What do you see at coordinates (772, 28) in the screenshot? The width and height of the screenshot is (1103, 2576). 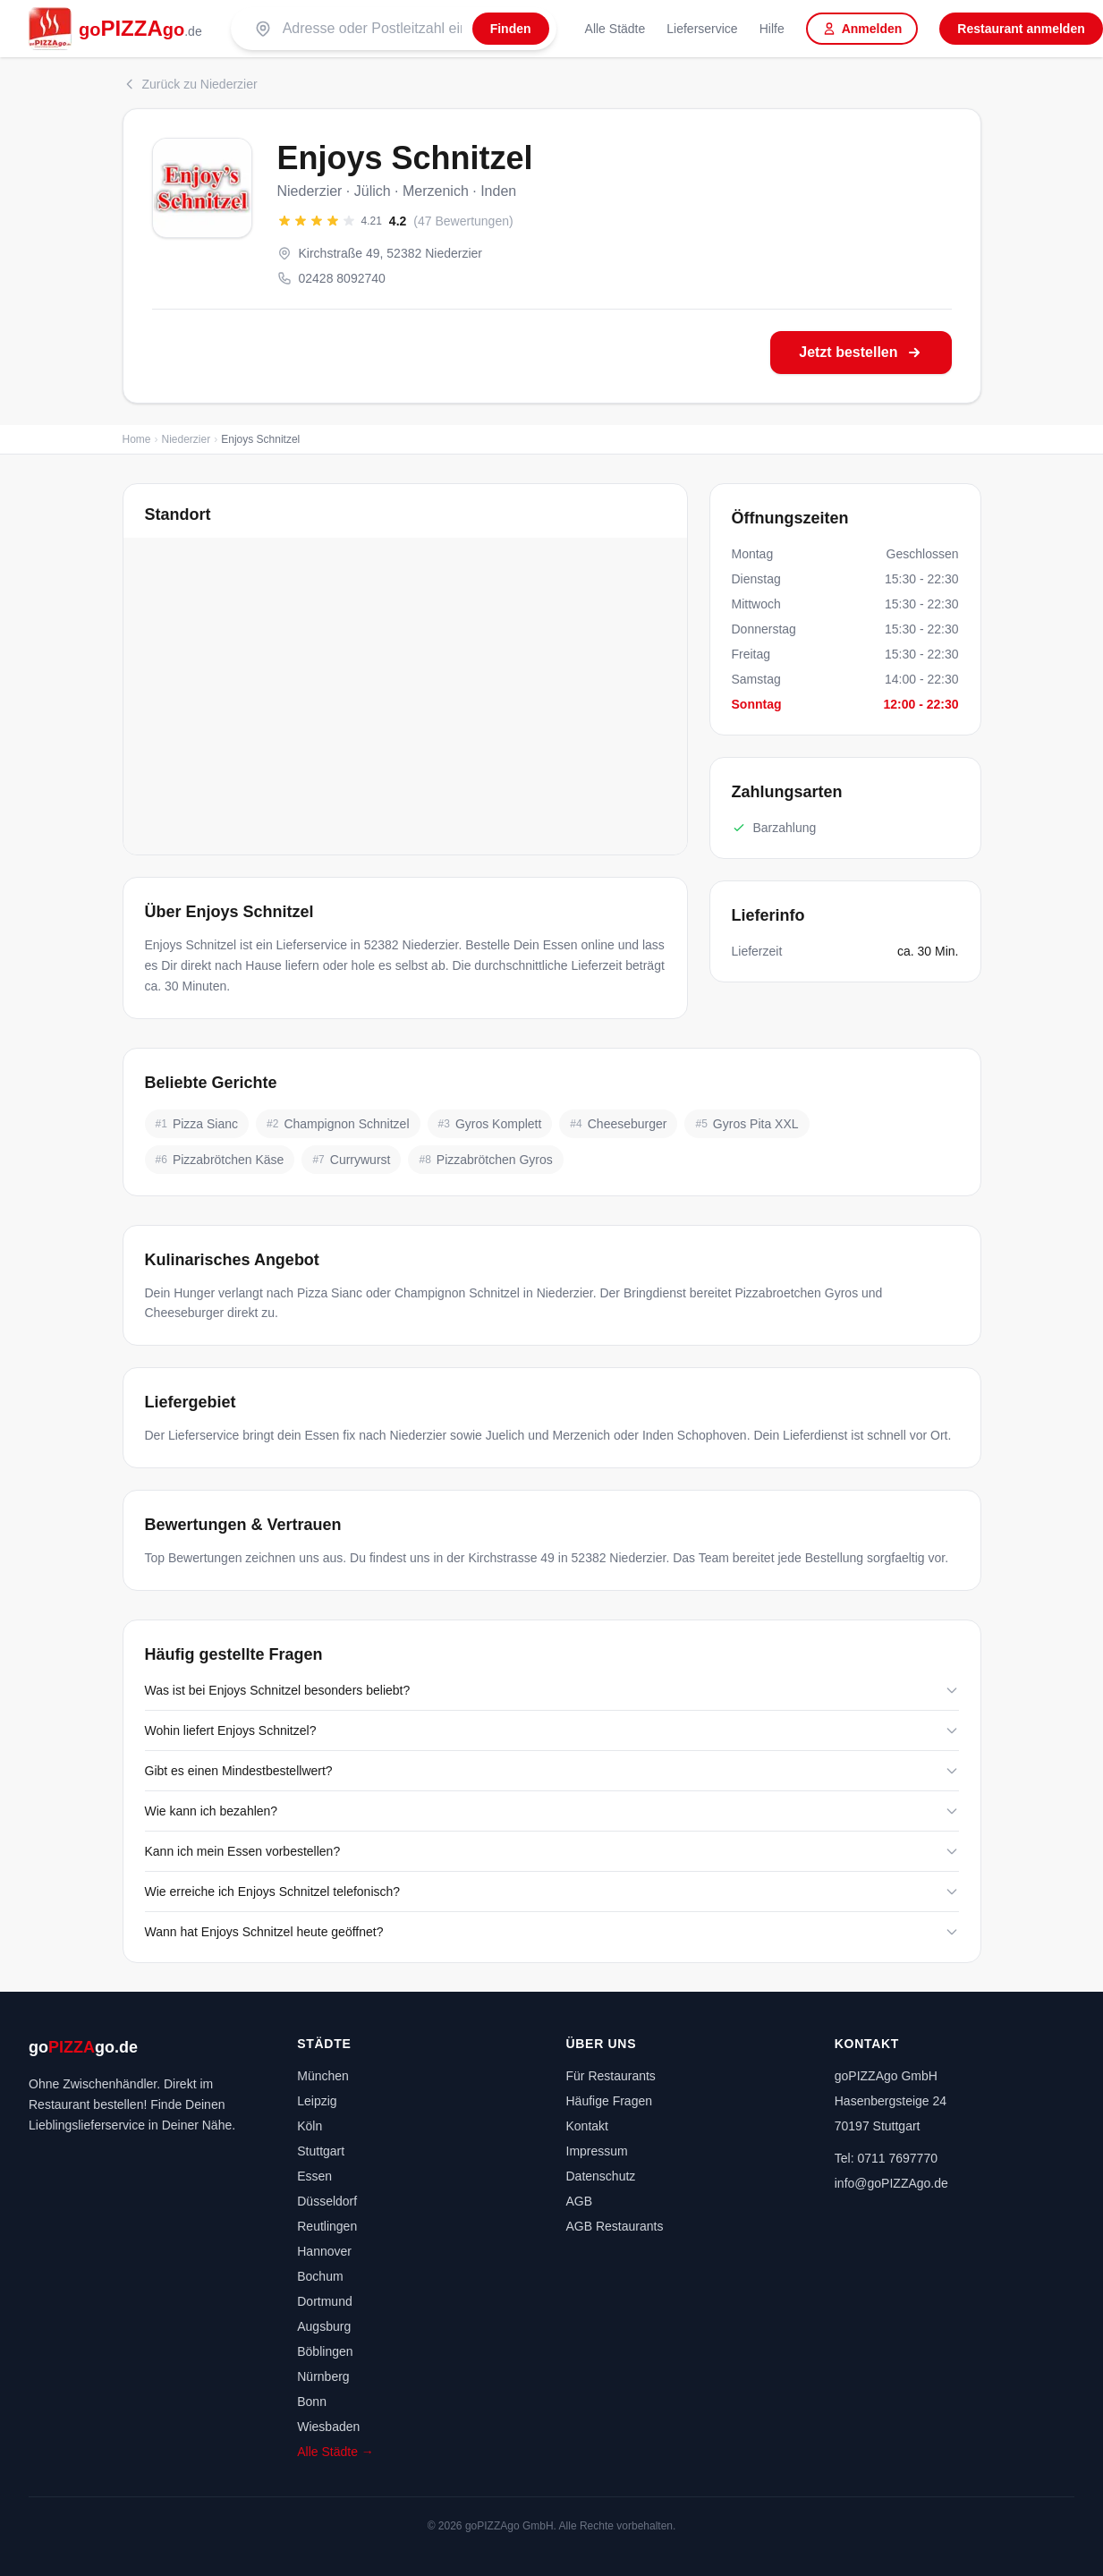 I see `Hilfe` at bounding box center [772, 28].